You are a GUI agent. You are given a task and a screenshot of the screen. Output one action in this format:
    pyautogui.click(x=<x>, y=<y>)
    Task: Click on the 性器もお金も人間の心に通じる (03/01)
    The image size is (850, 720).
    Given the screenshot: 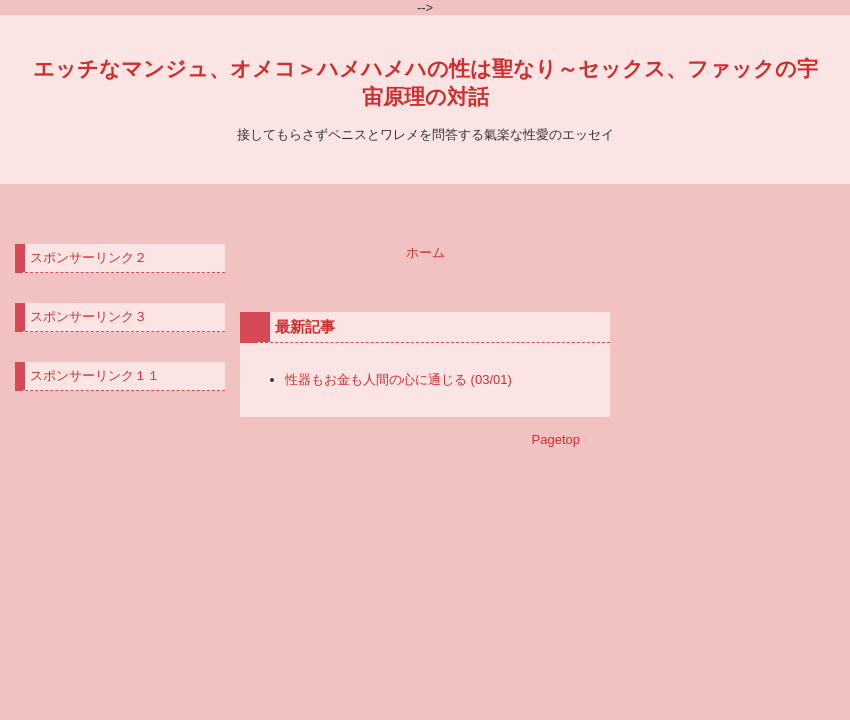 What is the action you would take?
    pyautogui.click(x=398, y=379)
    